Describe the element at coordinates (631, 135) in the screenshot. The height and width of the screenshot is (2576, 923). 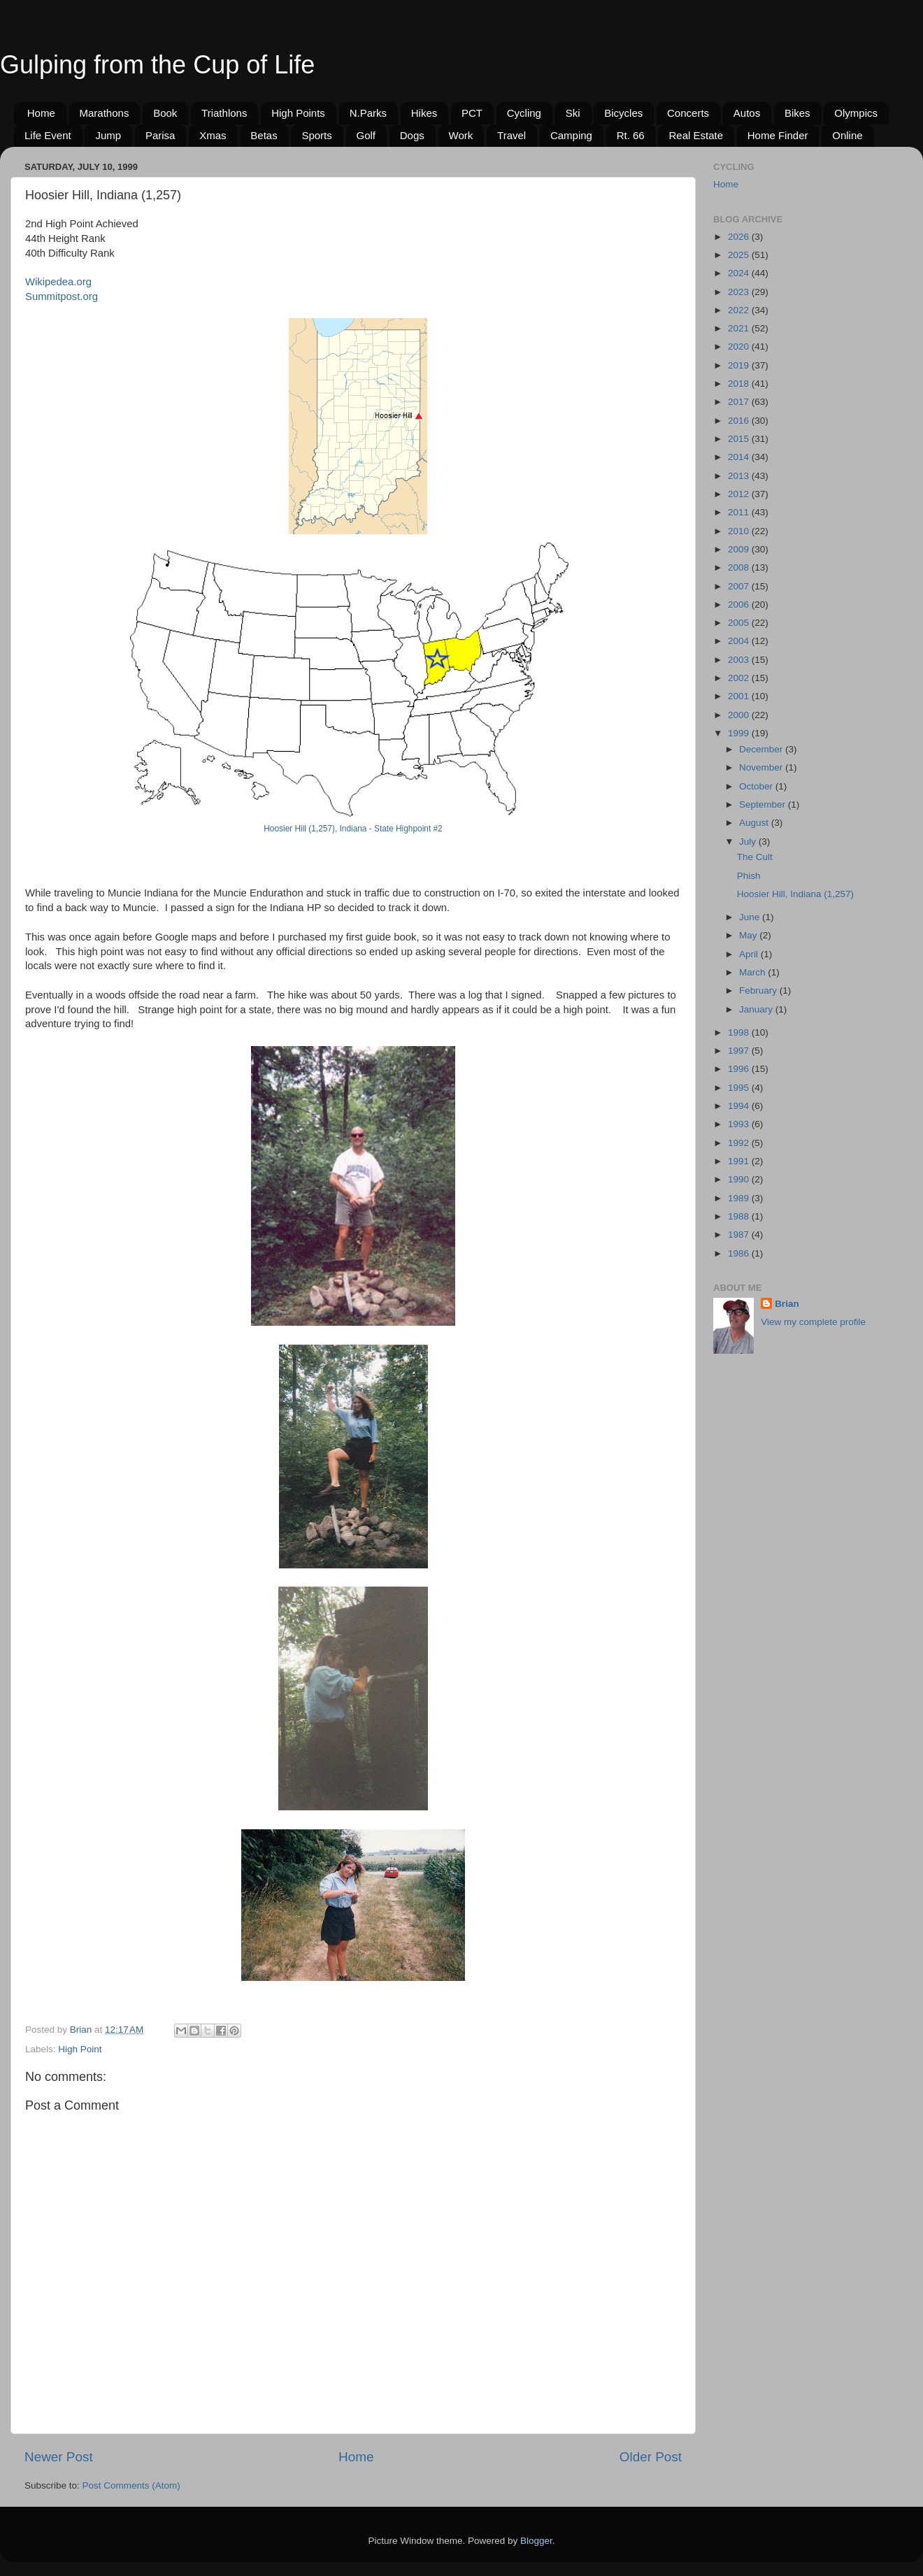
I see `Rt. 66` at that location.